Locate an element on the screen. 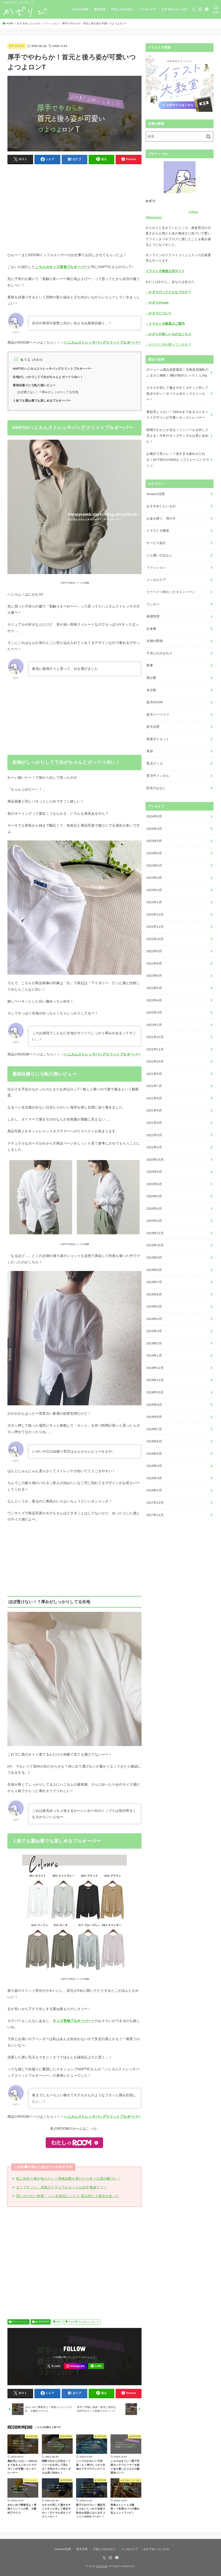  2019年11月 is located at coordinates (155, 1233).